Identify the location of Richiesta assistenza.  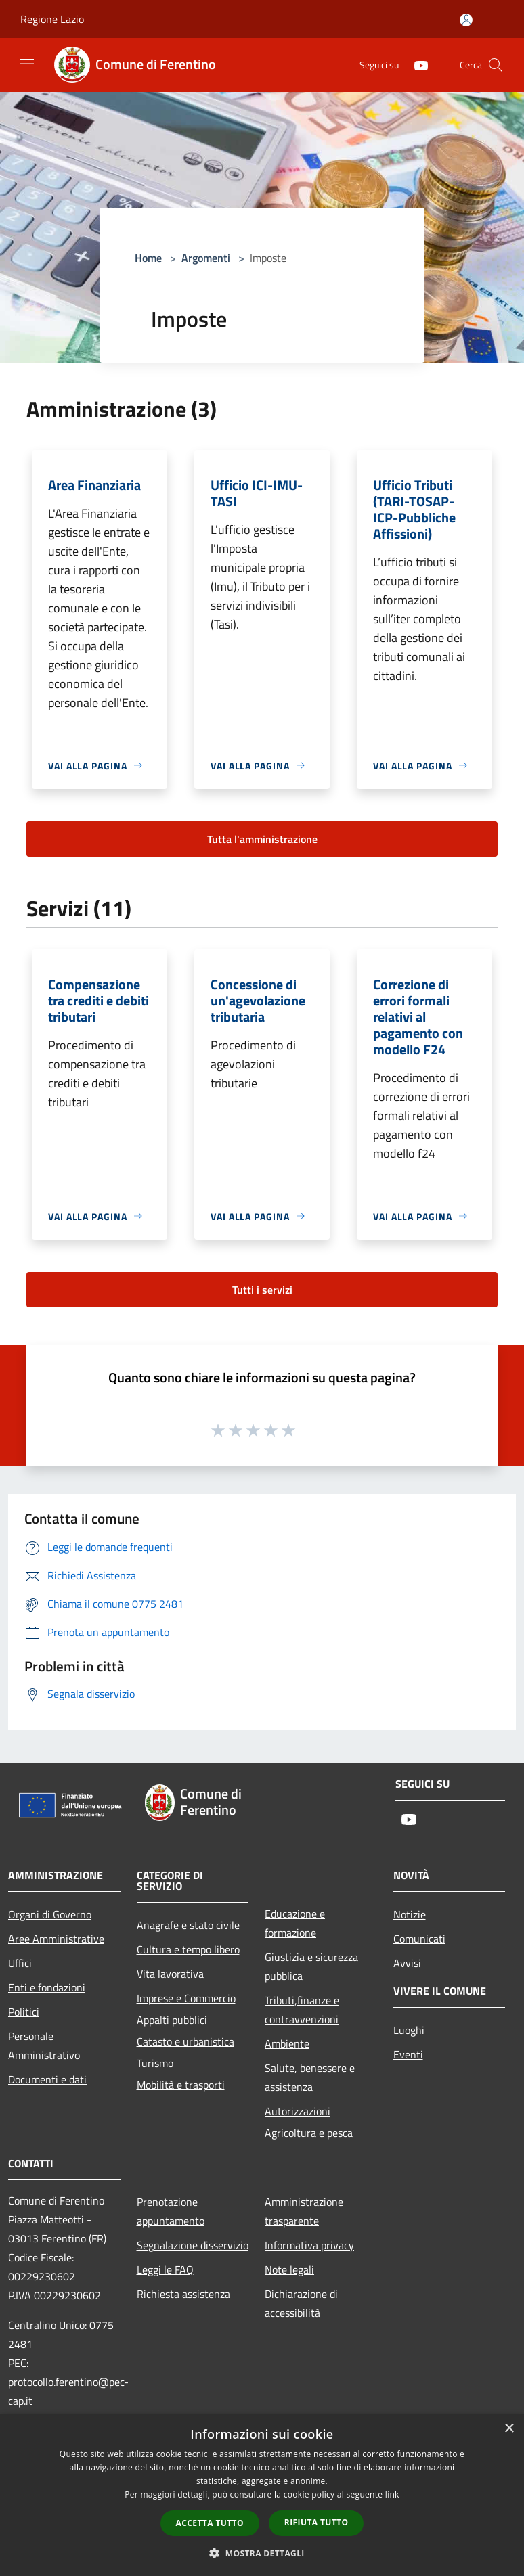
(183, 2294).